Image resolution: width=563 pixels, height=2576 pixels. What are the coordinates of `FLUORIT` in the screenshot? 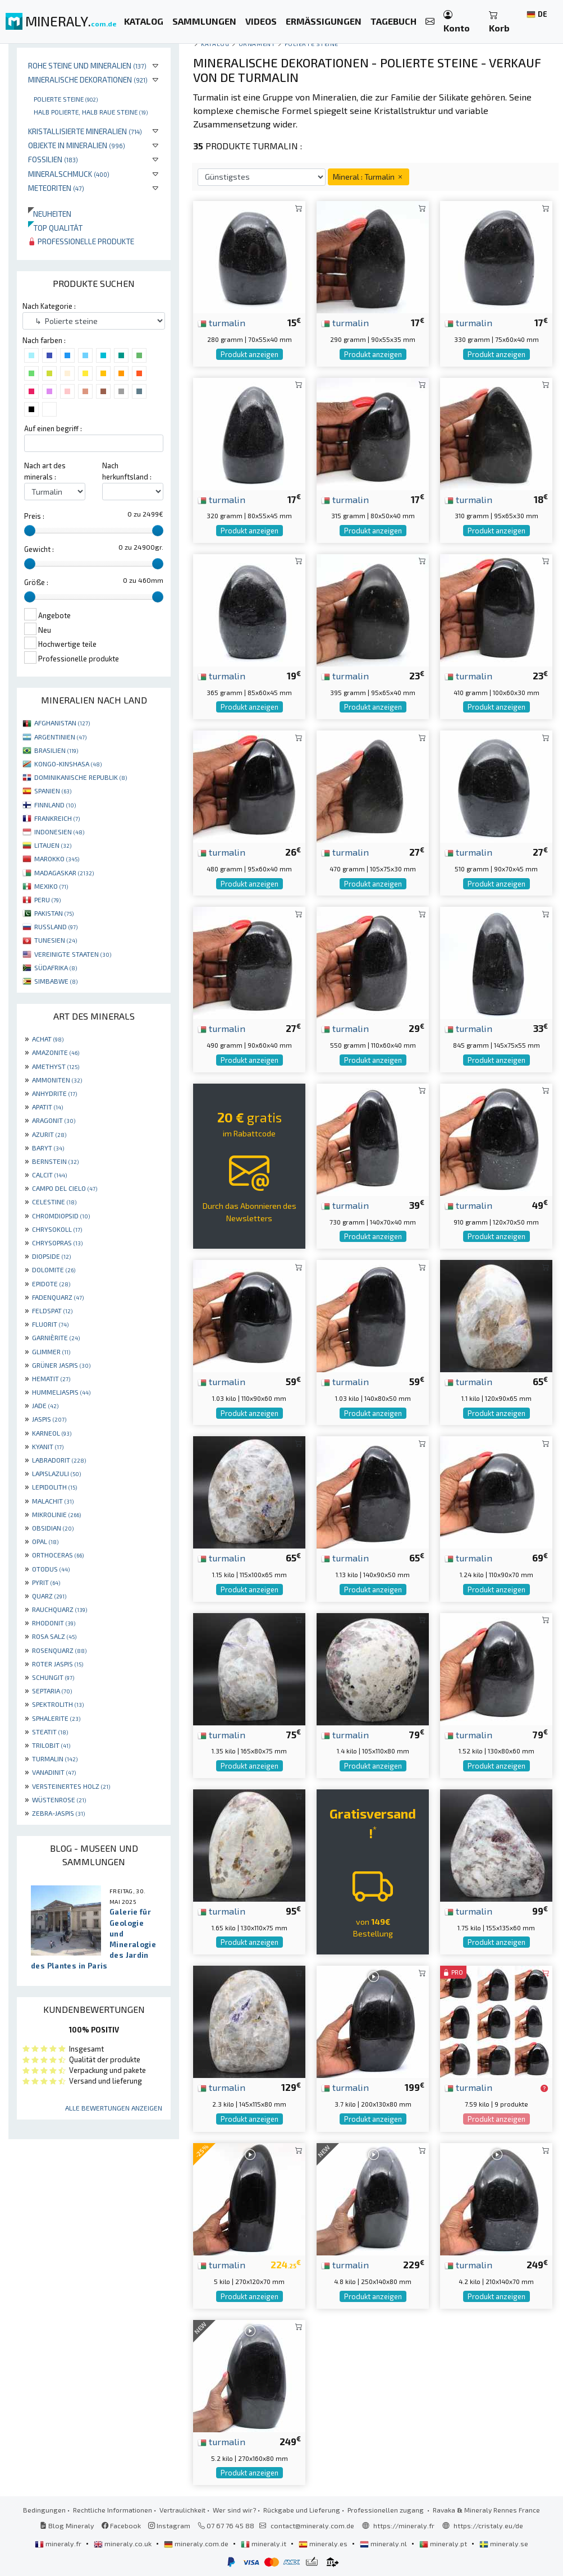 It's located at (50, 1324).